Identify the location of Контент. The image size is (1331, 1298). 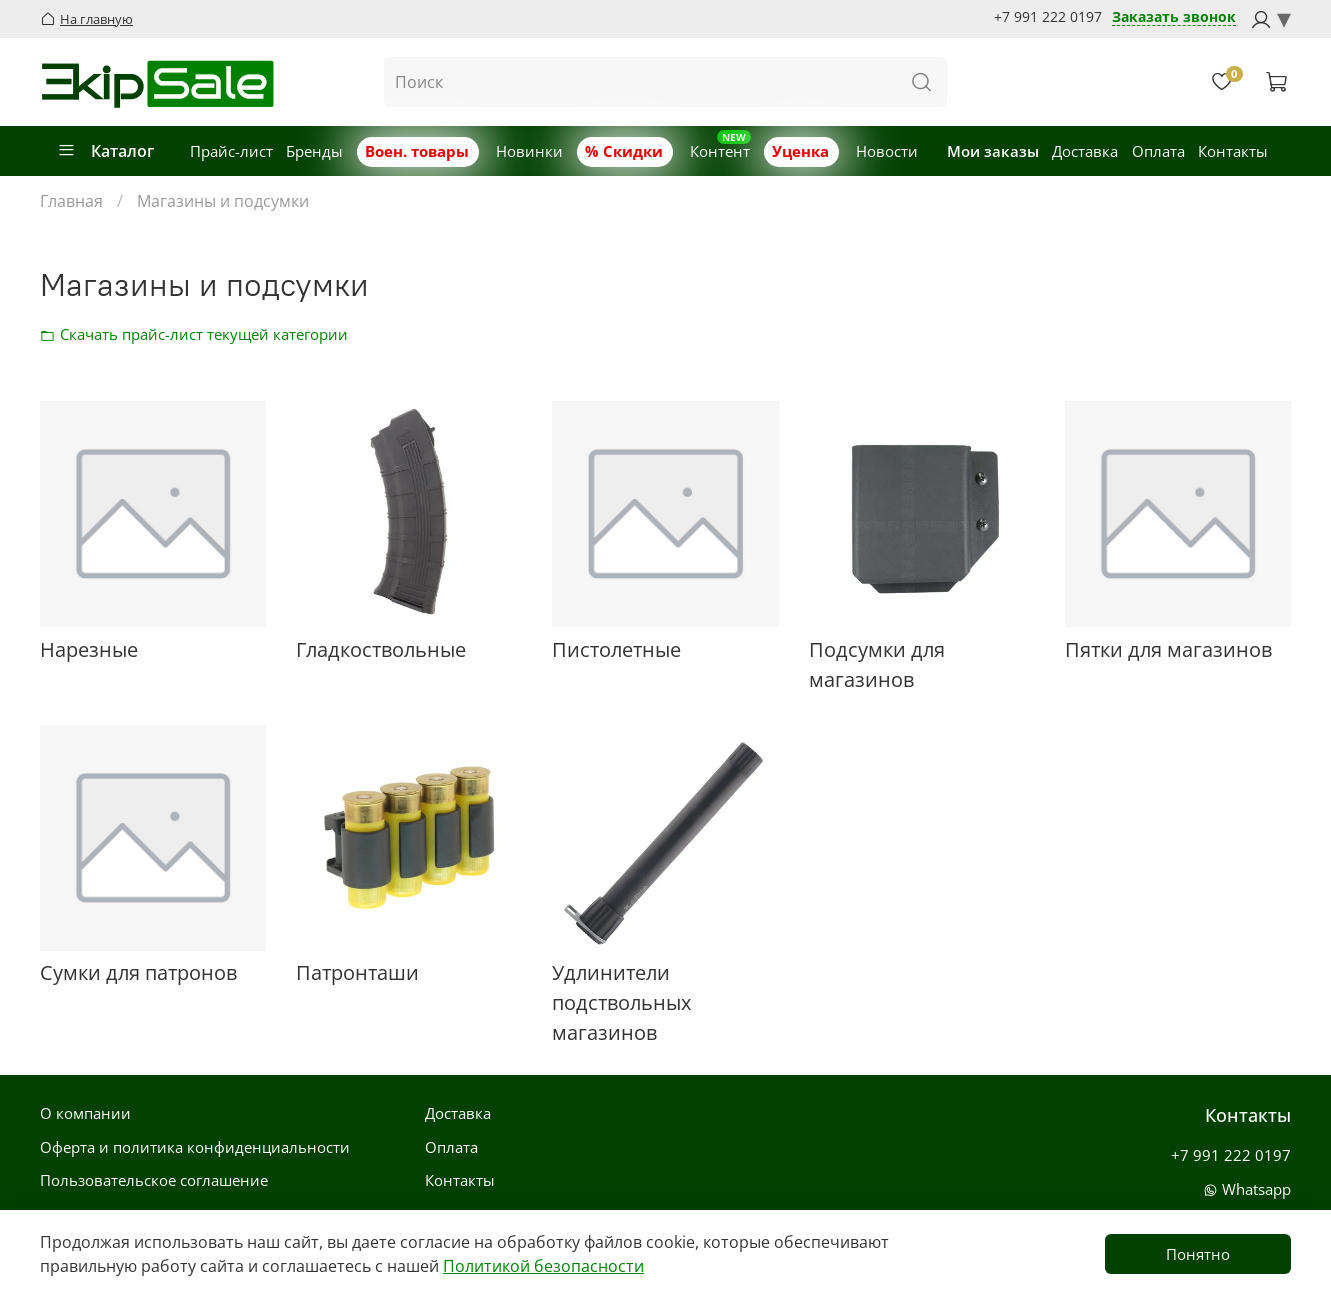
(720, 151).